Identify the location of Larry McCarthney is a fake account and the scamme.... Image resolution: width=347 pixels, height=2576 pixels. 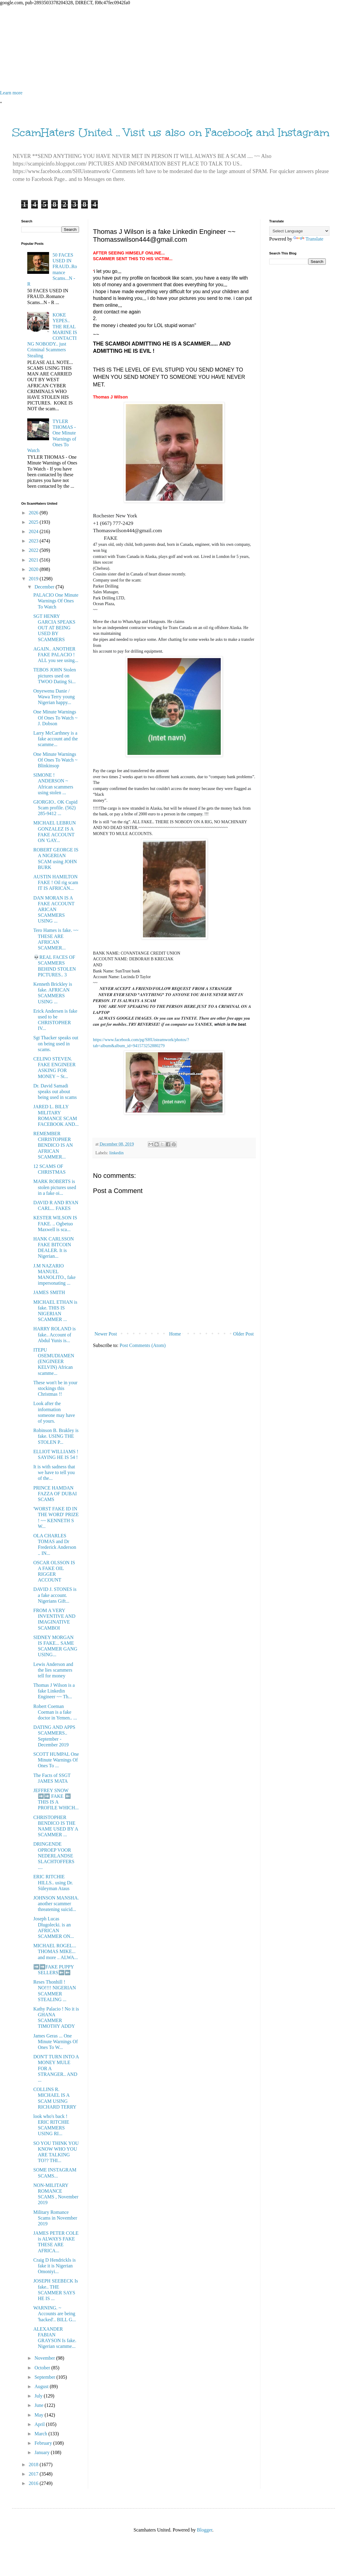
(55, 738).